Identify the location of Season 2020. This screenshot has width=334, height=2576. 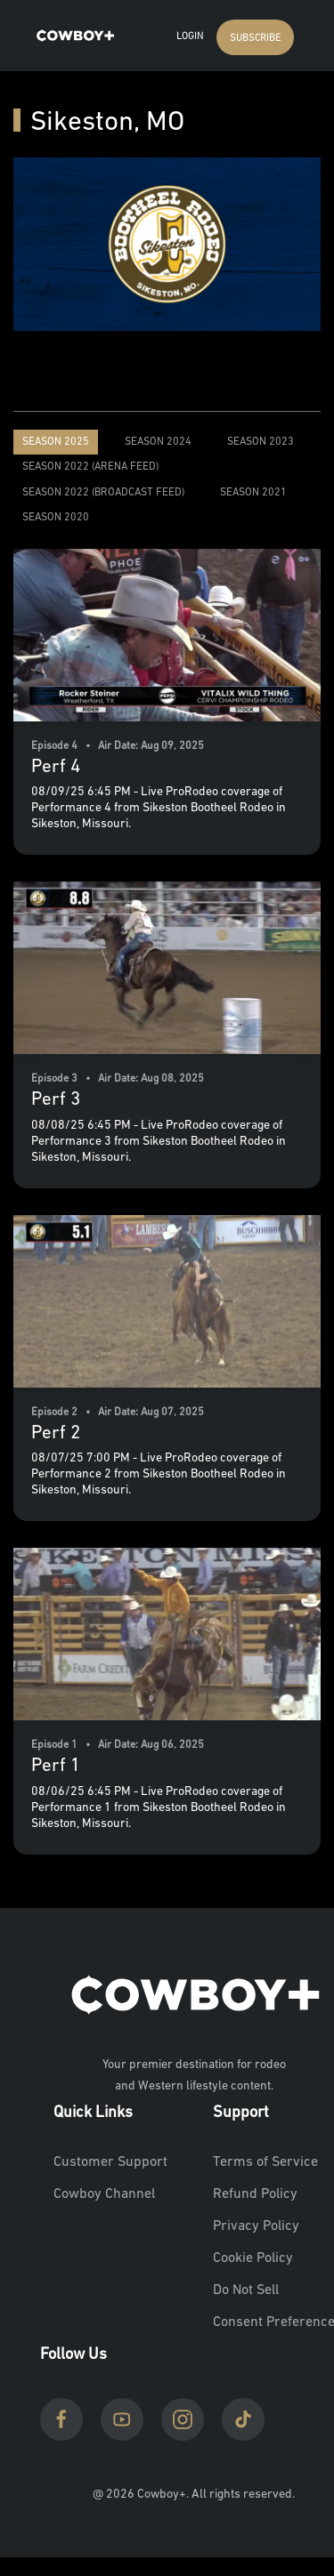
(55, 517).